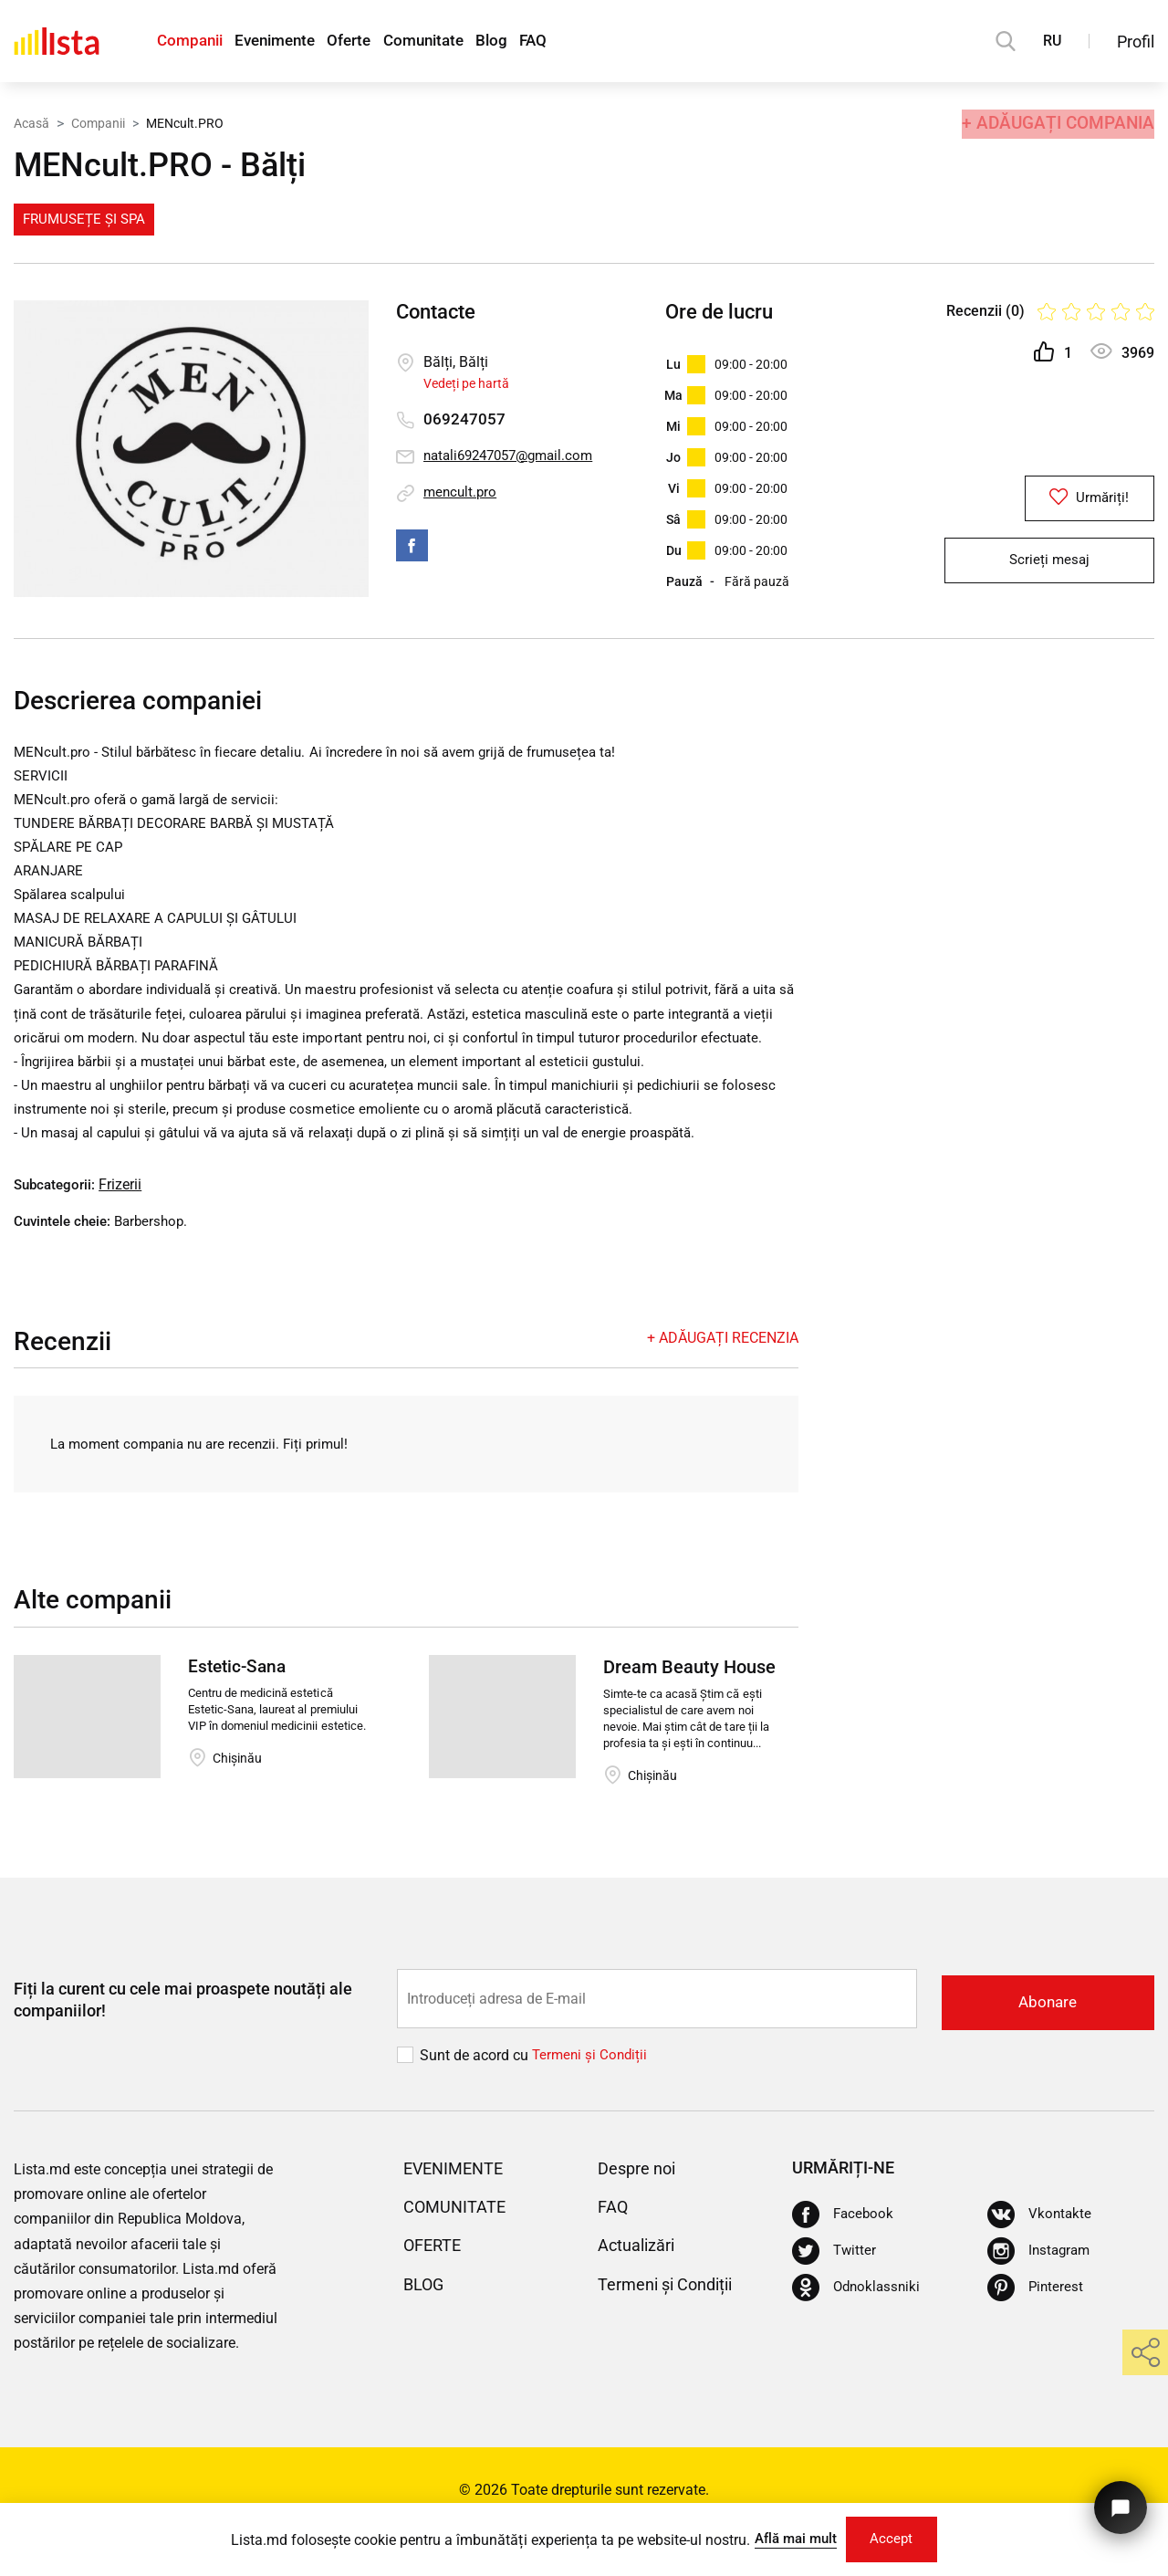 The width and height of the screenshot is (1168, 2576). What do you see at coordinates (125, 1227) in the screenshot?
I see `Frizerii` at bounding box center [125, 1227].